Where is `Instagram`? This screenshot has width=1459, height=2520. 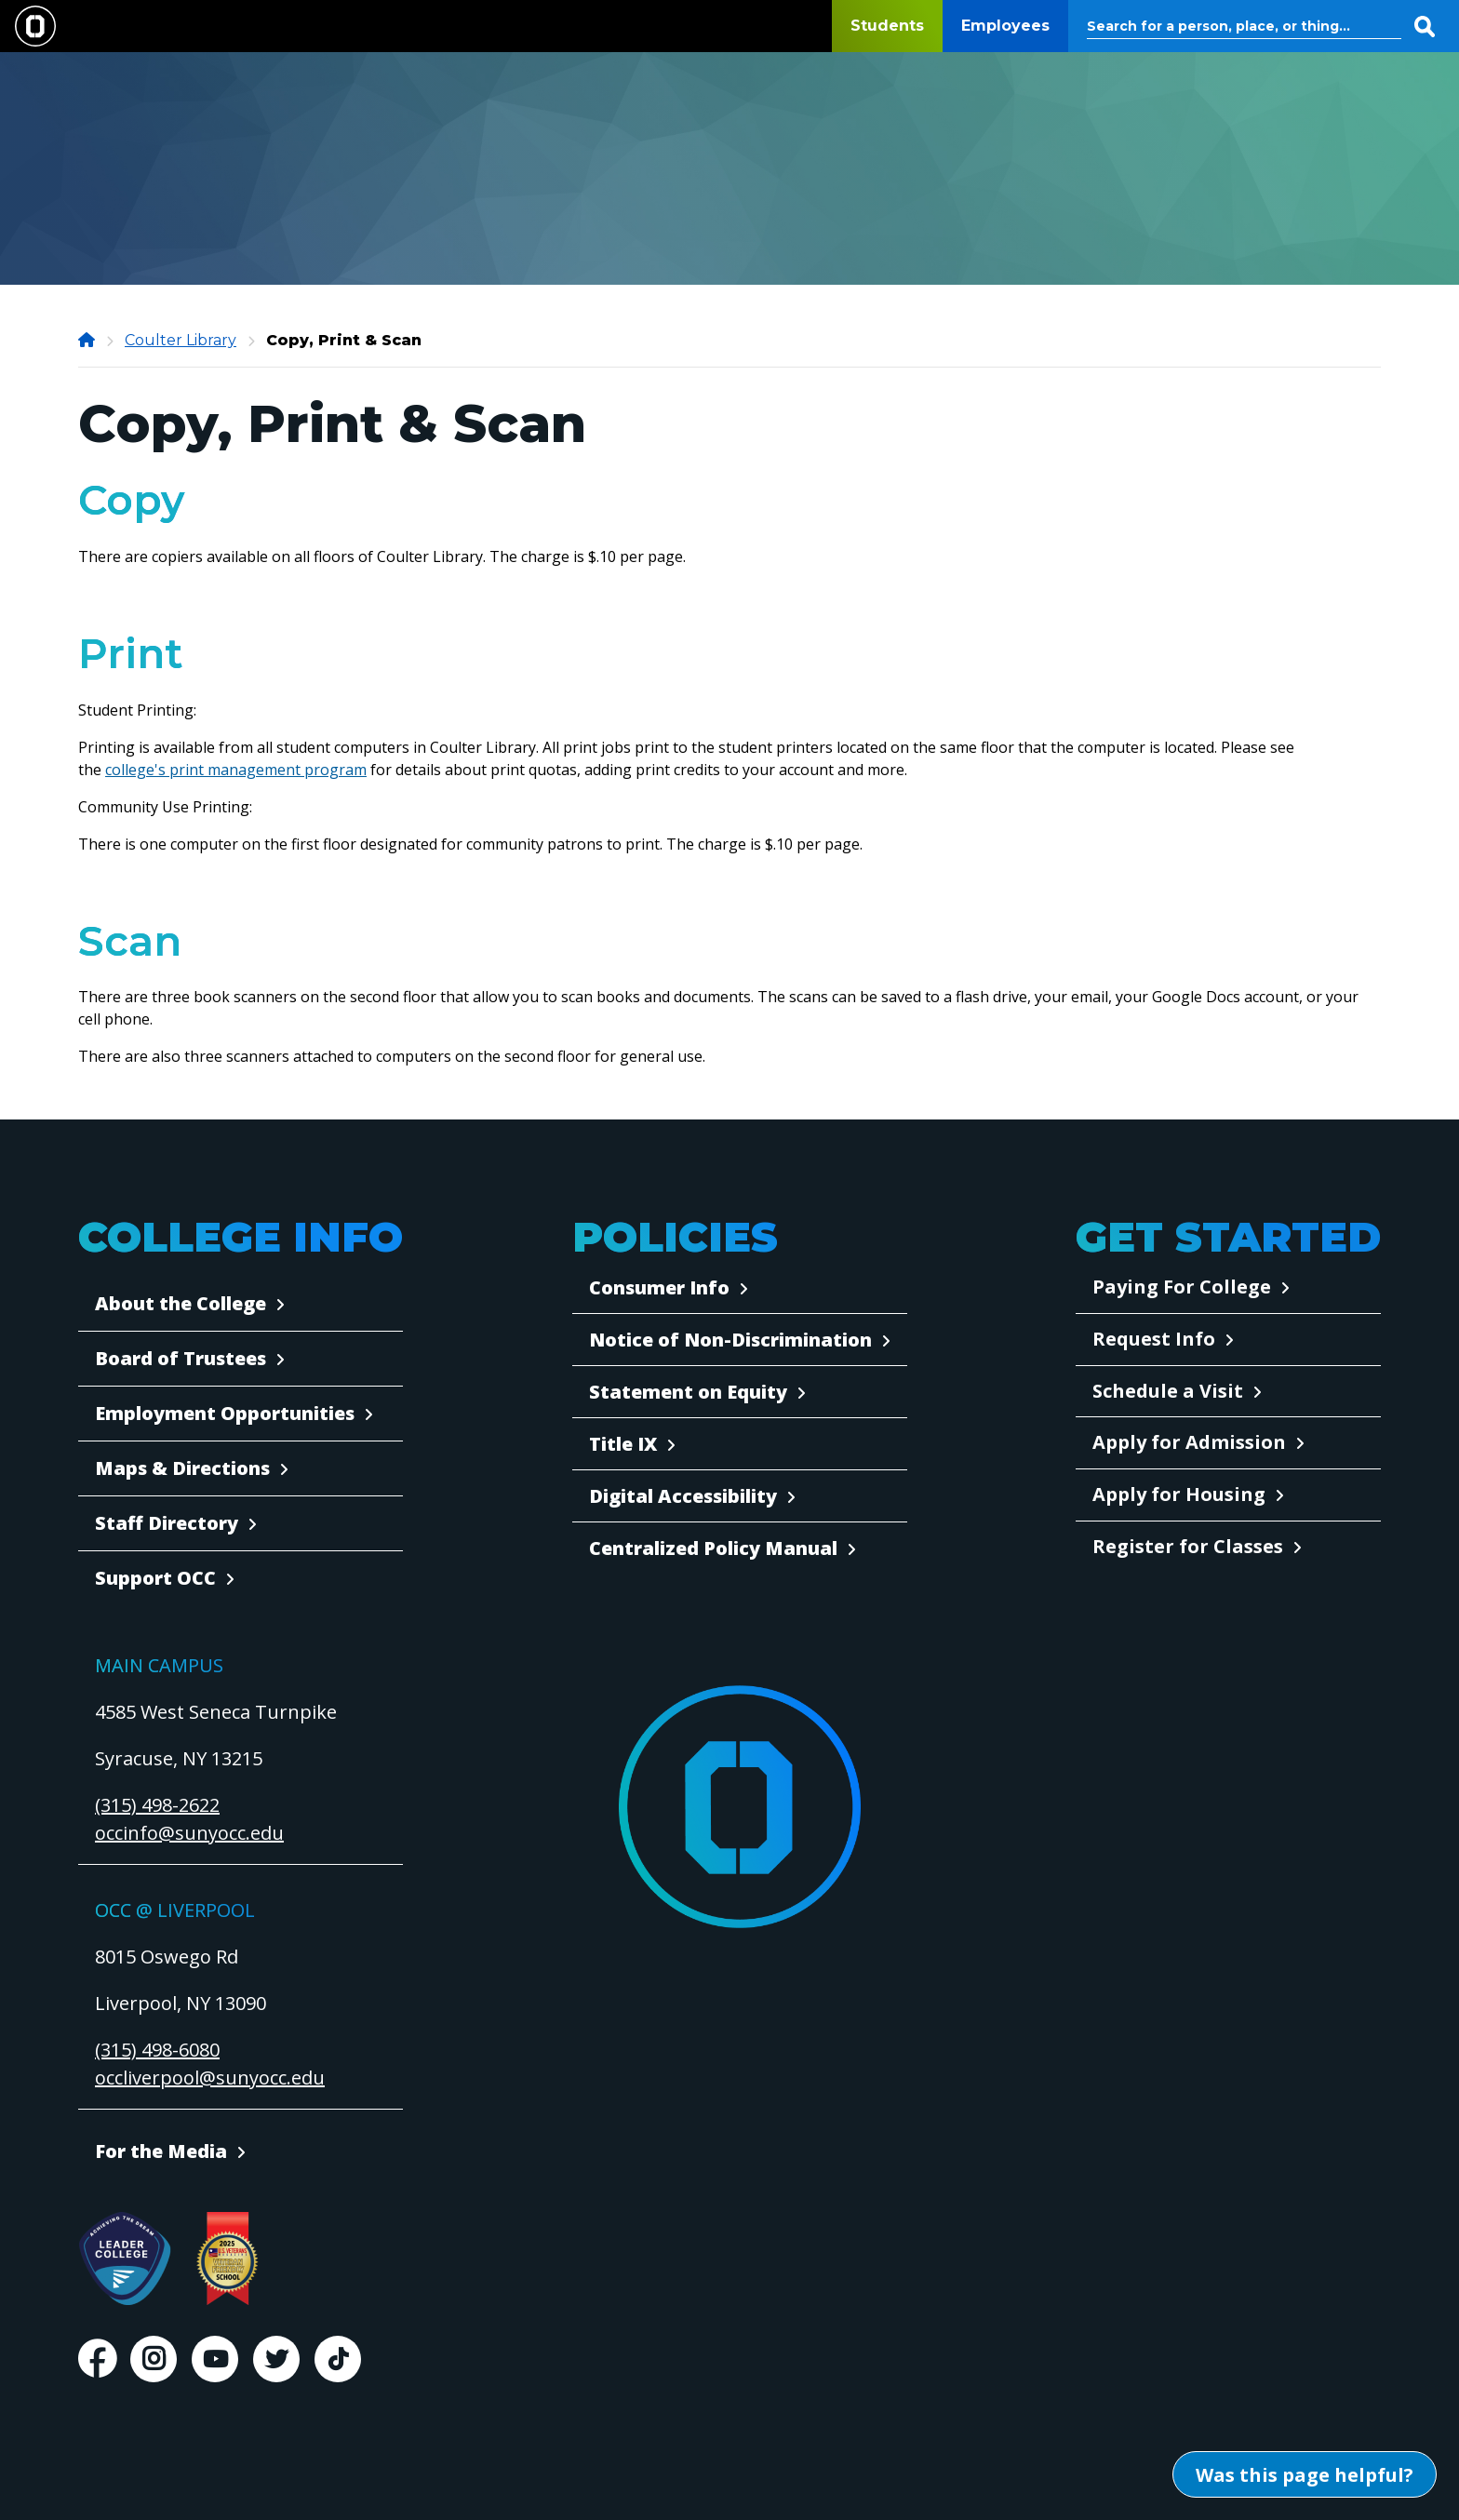
Instagram is located at coordinates (153, 2359).